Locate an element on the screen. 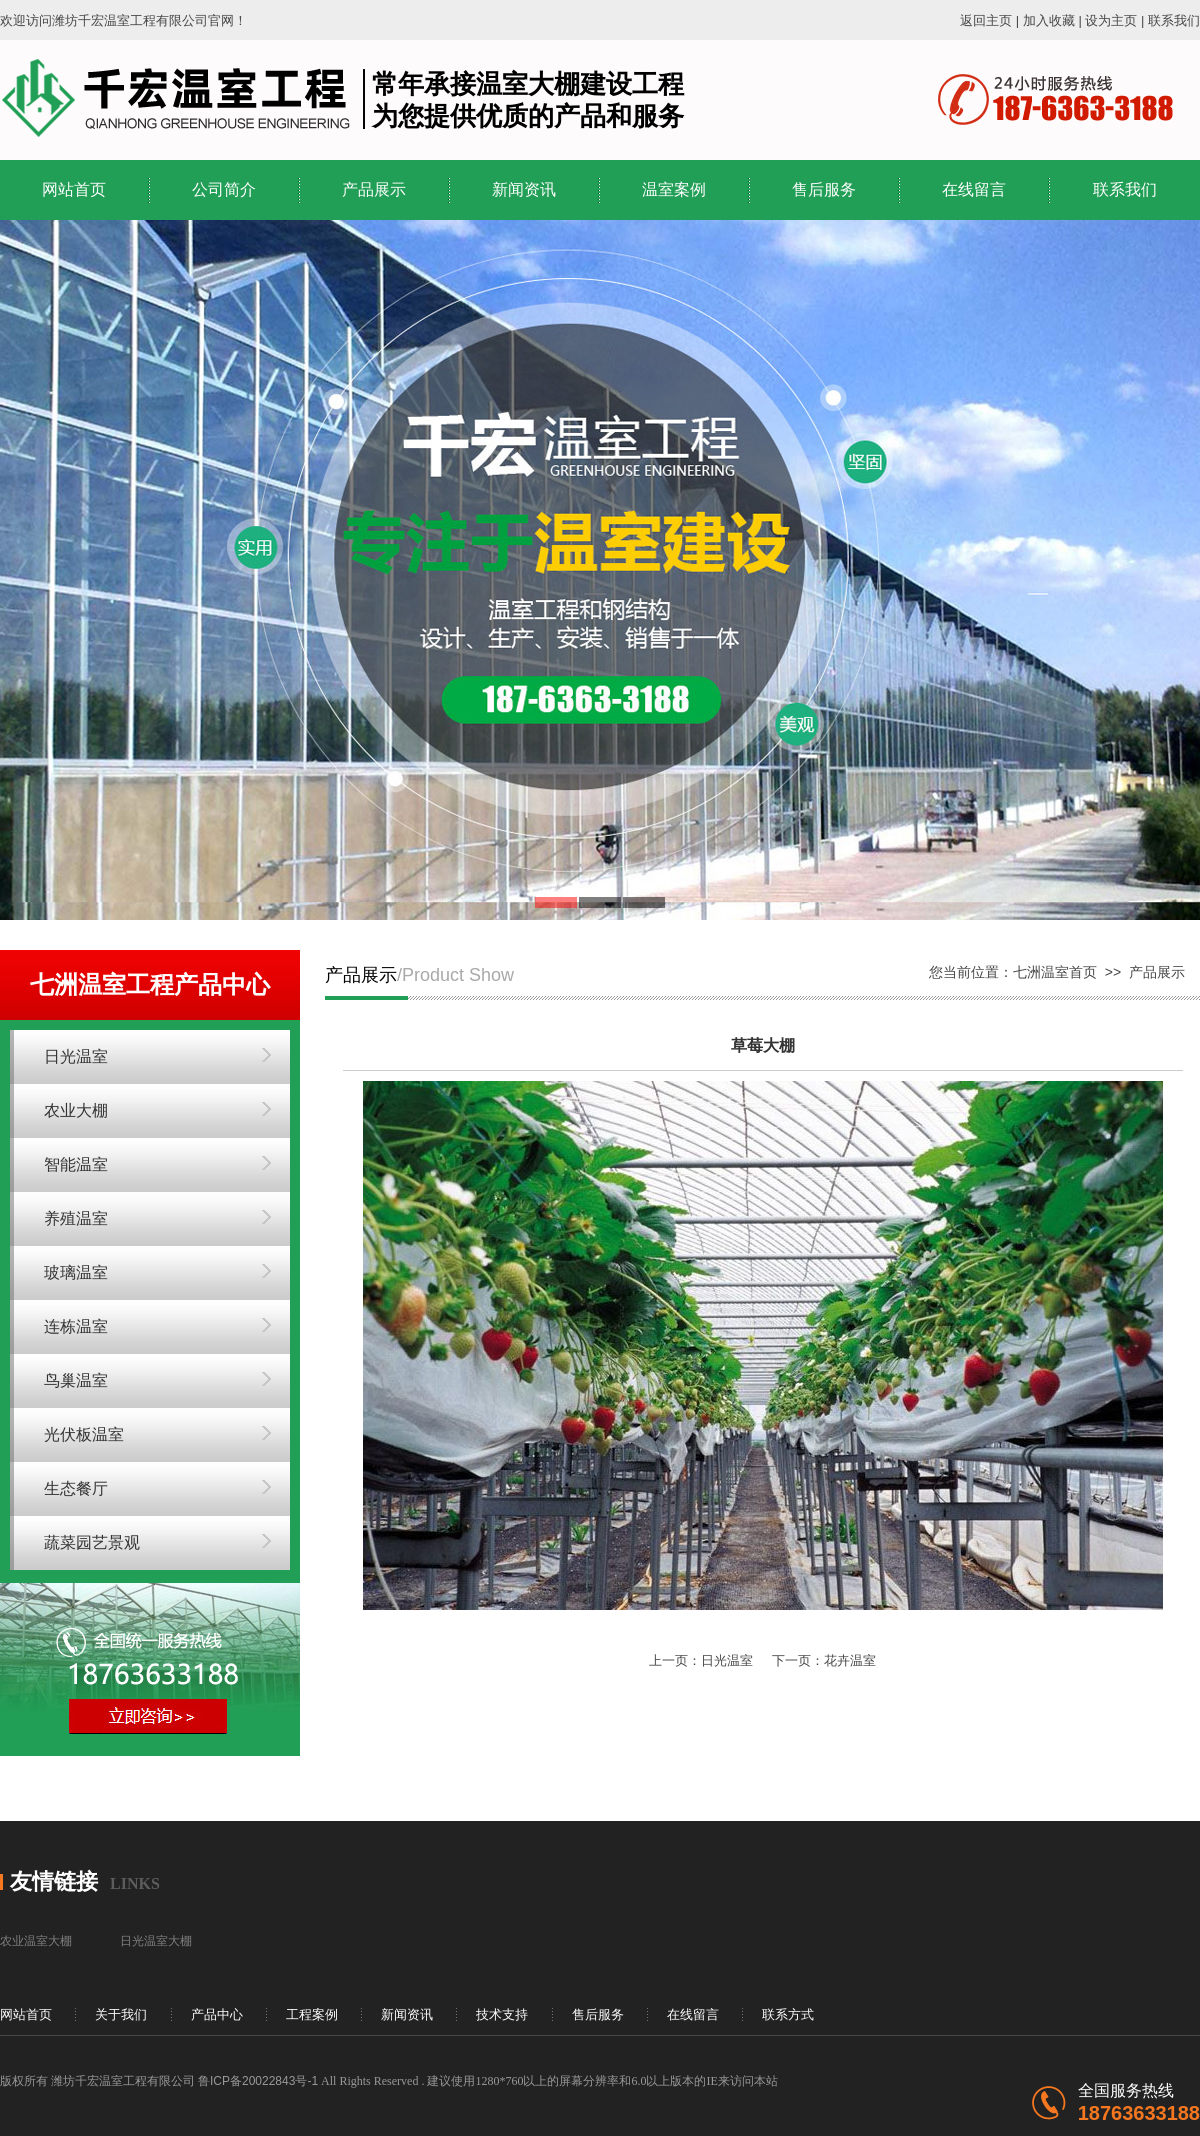 The image size is (1200, 2136). 售后服务 is located at coordinates (824, 189).